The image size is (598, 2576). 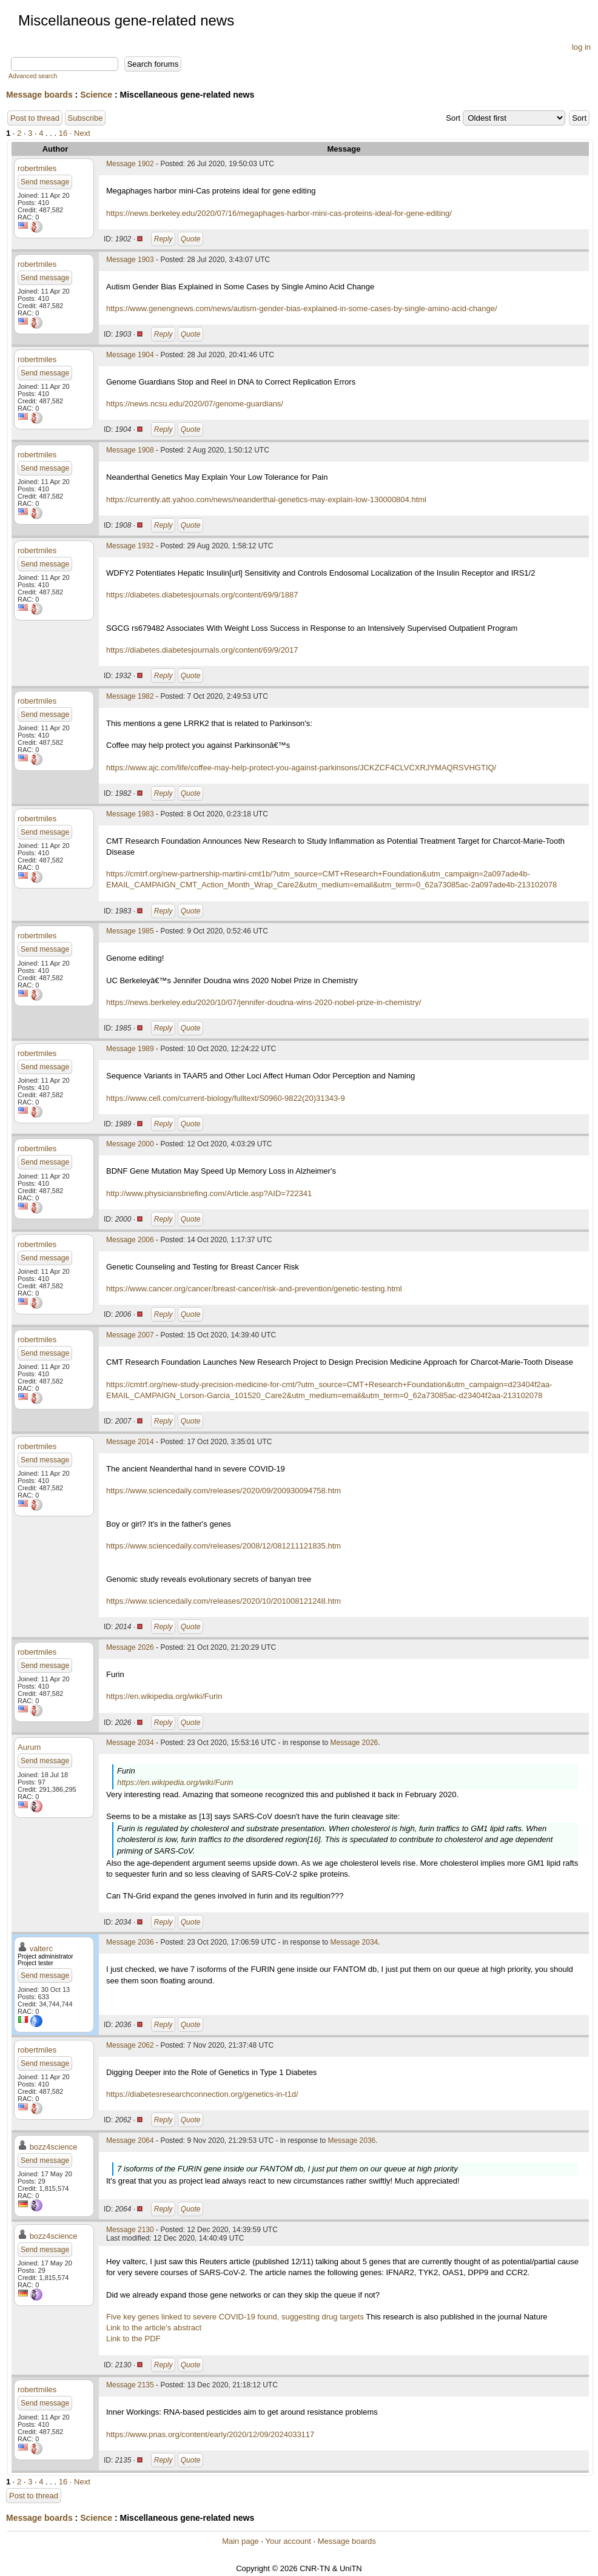 I want to click on Message 1902, so click(x=130, y=164).